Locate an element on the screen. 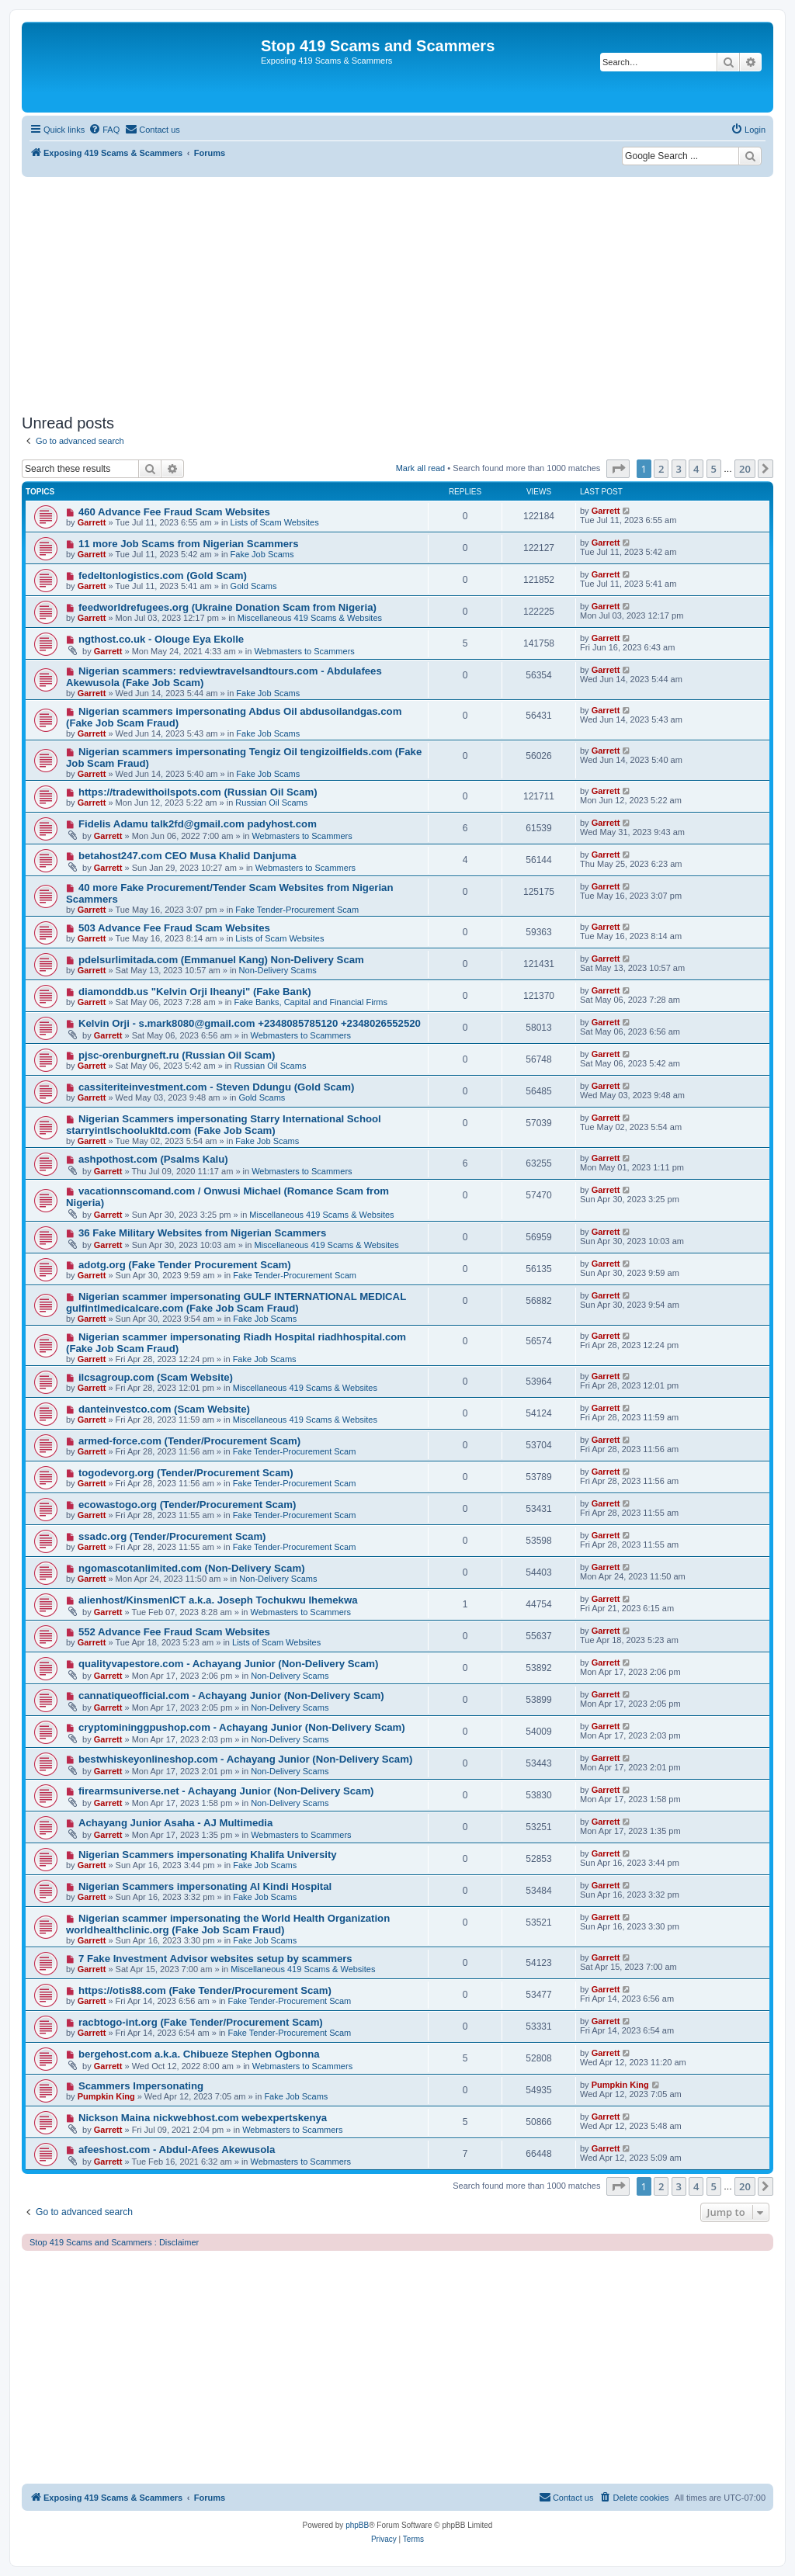 The height and width of the screenshot is (2576, 795). ilcsagroup.com (Scam Website) is located at coordinates (155, 1377).